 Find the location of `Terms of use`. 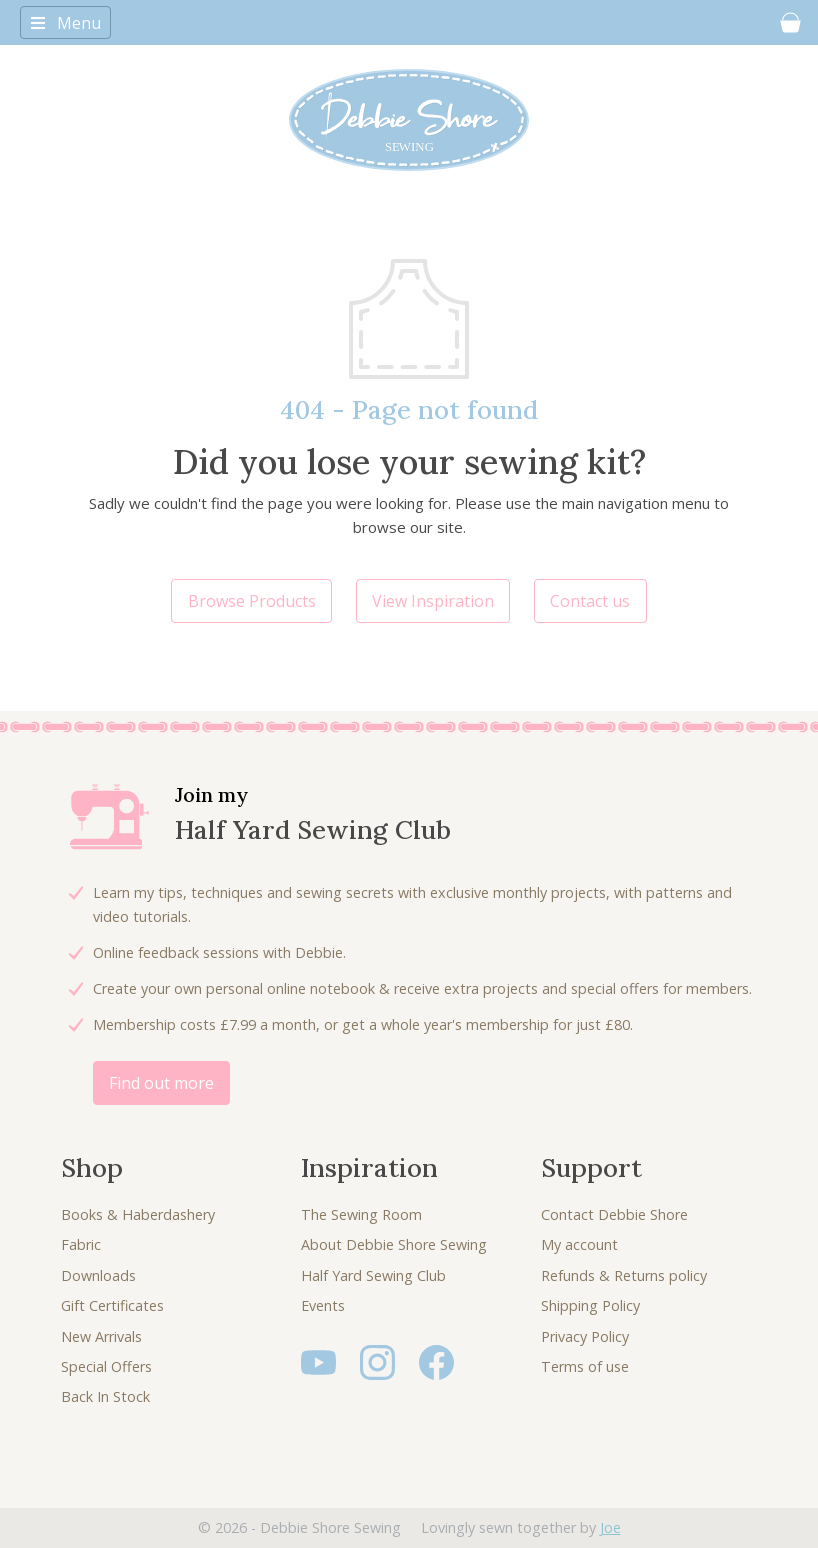

Terms of use is located at coordinates (585, 1366).